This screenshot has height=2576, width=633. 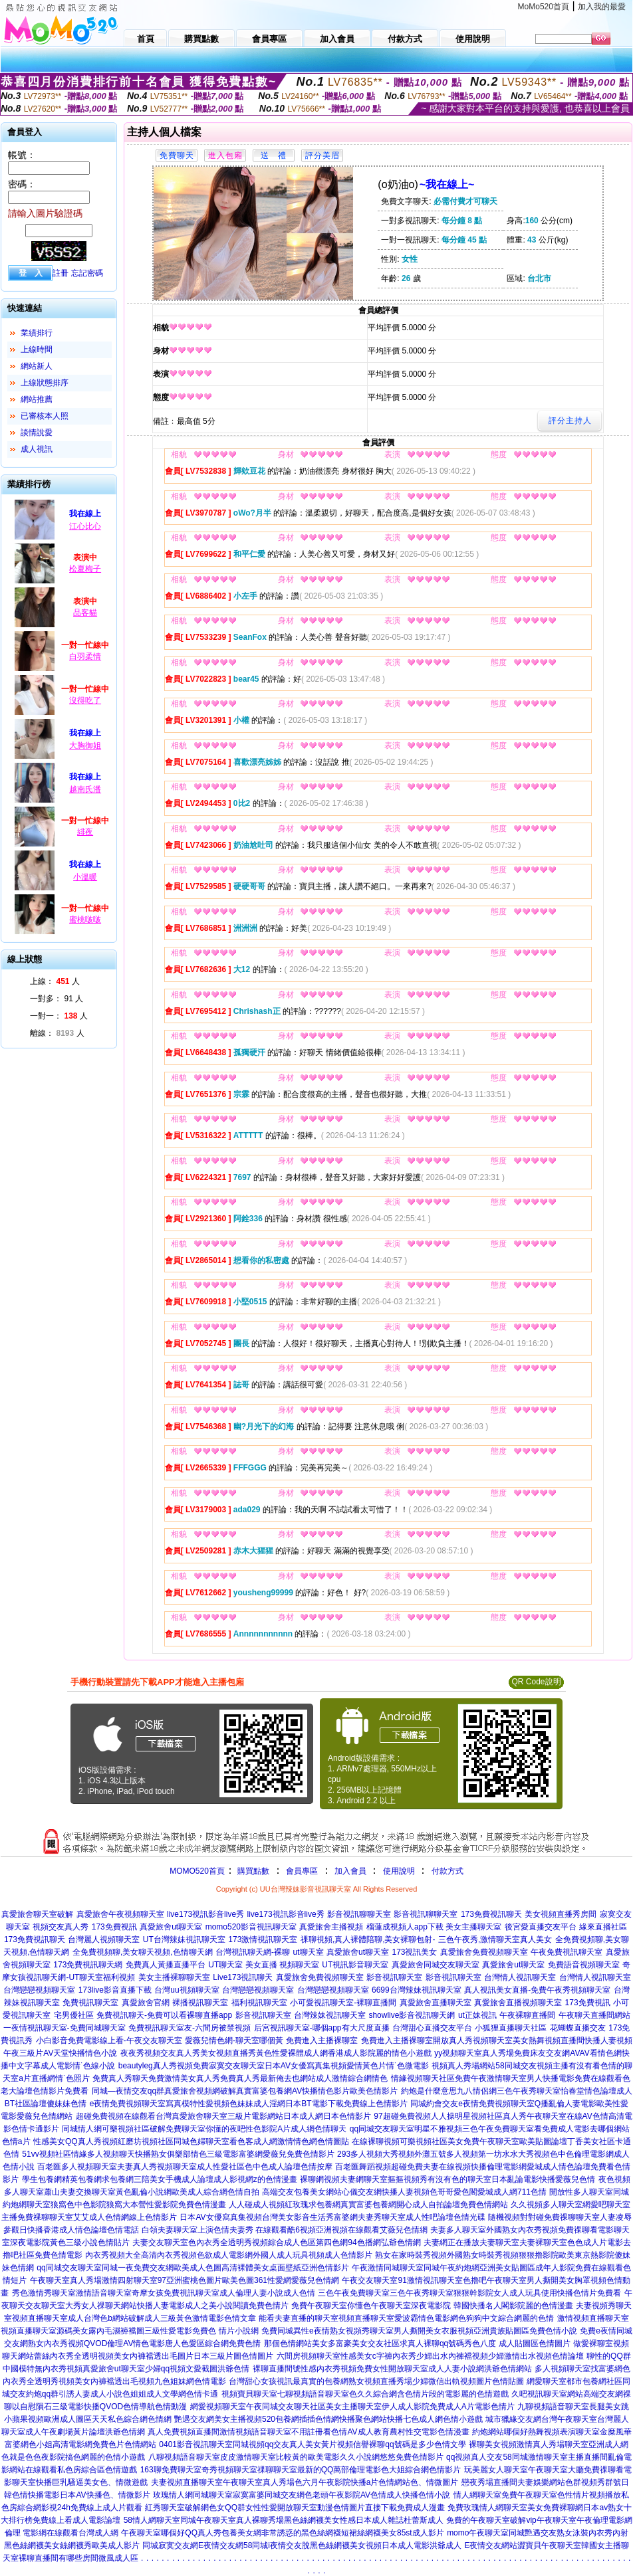 What do you see at coordinates (192, 2267) in the screenshot?
I see `qq同城交友聊天室同城一夜免費交友網歐美成人色圖高清裸體美女桌面壁紙亞洲色情影片` at bounding box center [192, 2267].